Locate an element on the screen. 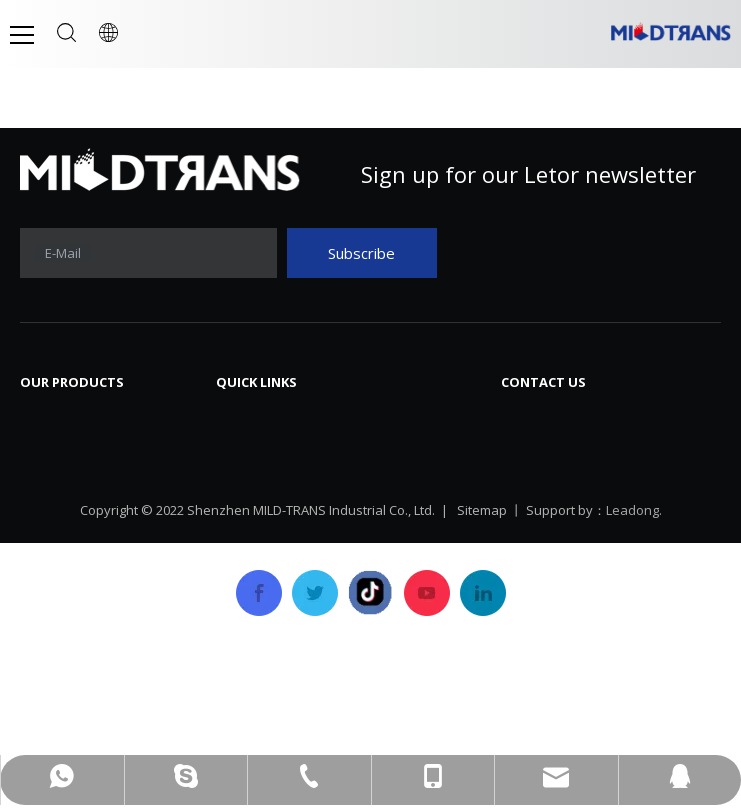 This screenshot has height=808, width=741. SSD Solid State Drive is located at coordinates (98, 567).